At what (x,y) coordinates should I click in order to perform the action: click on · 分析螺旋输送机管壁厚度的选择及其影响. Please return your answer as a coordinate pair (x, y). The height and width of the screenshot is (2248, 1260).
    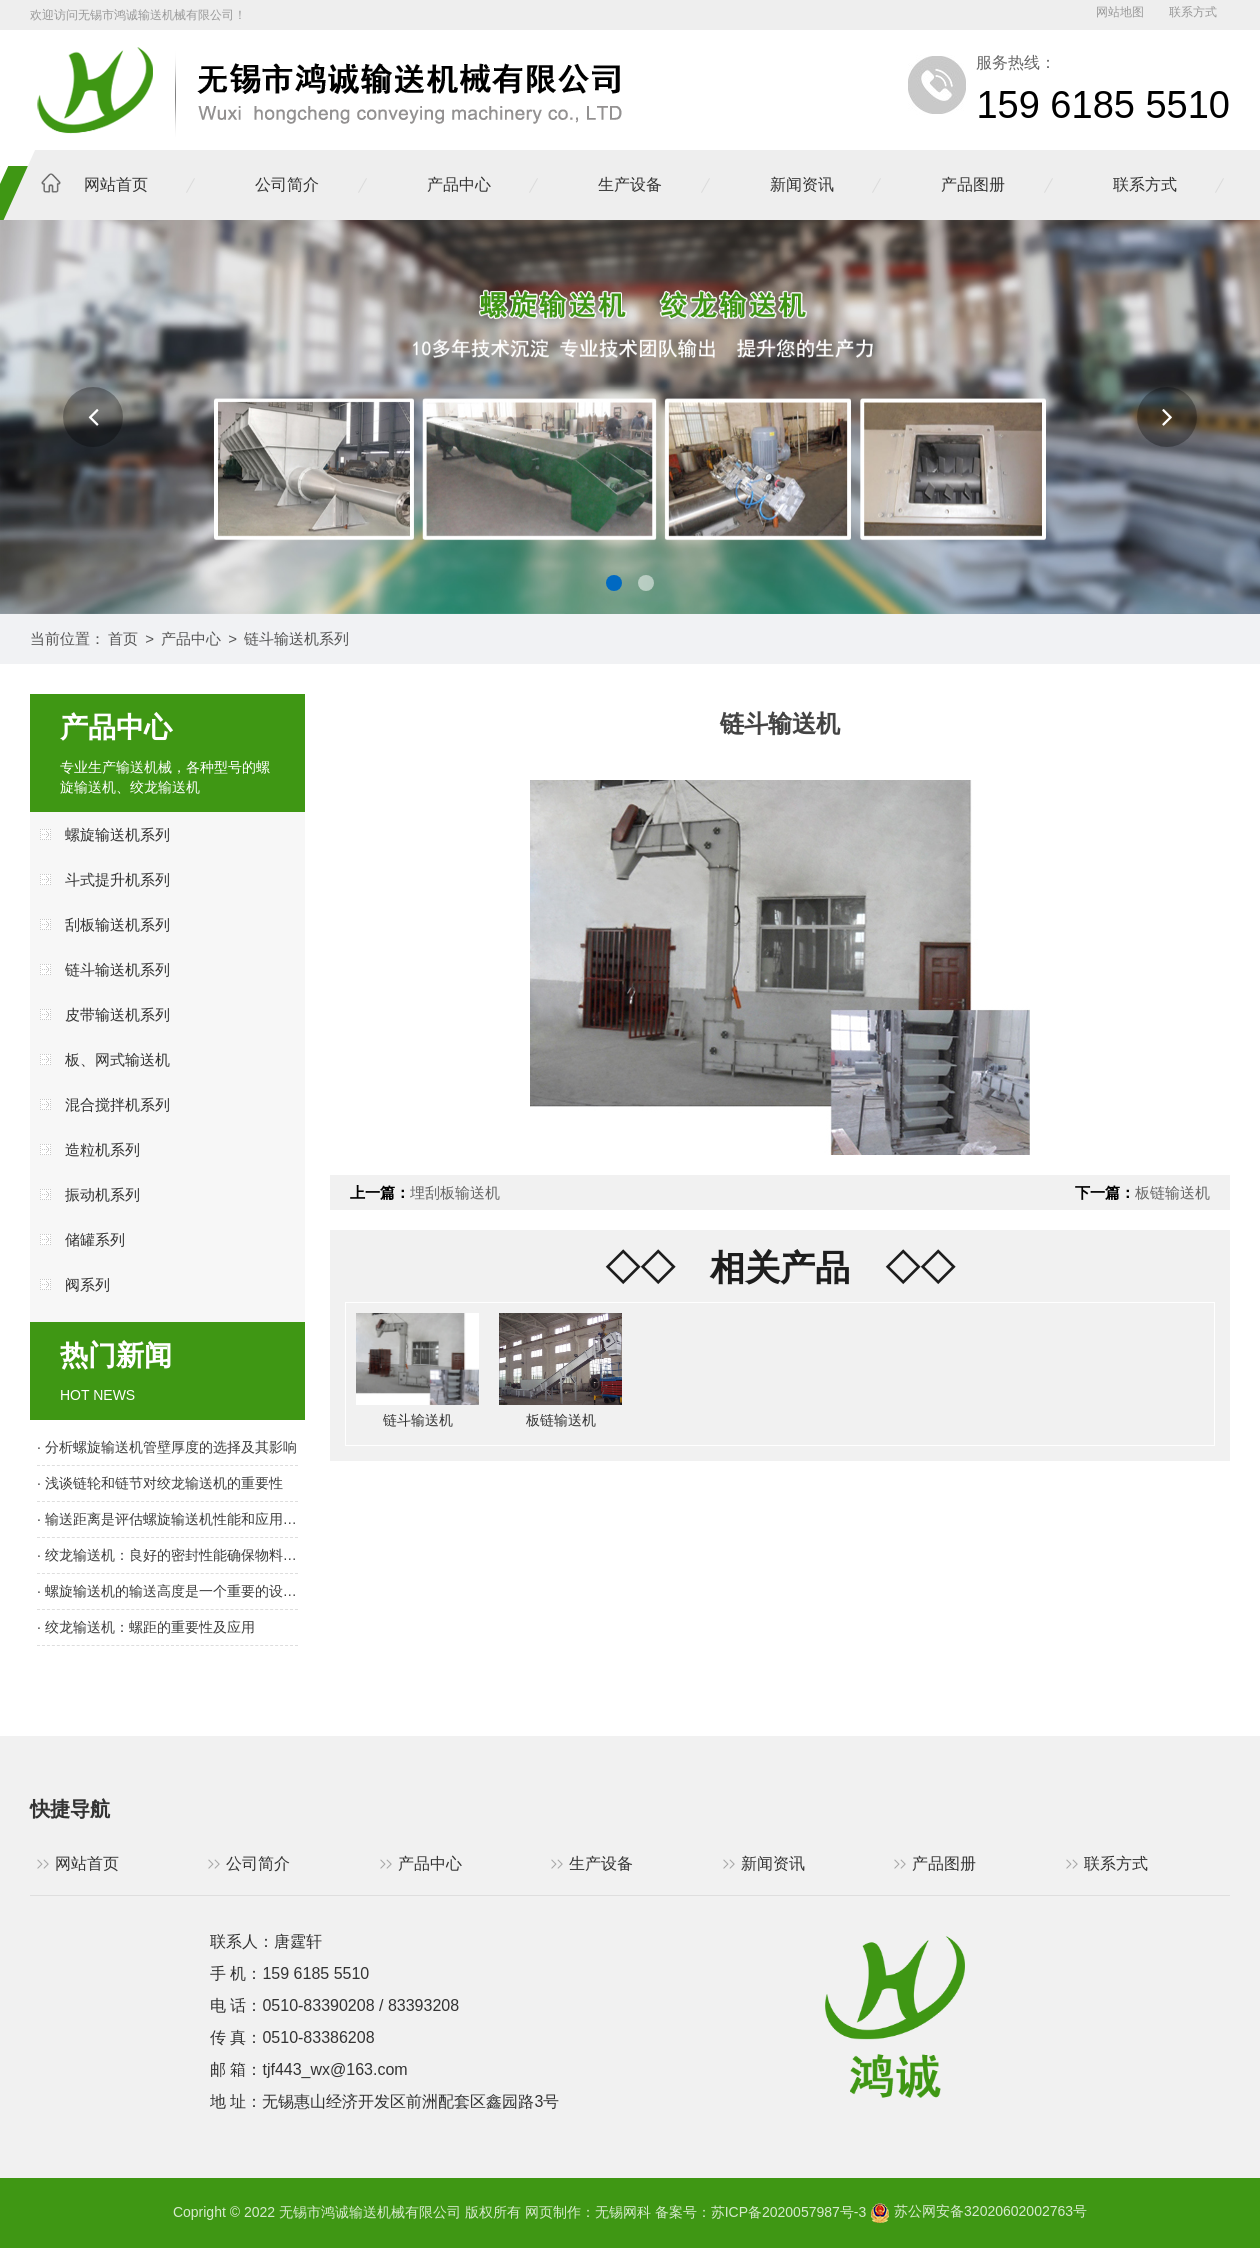
    Looking at the image, I should click on (167, 1447).